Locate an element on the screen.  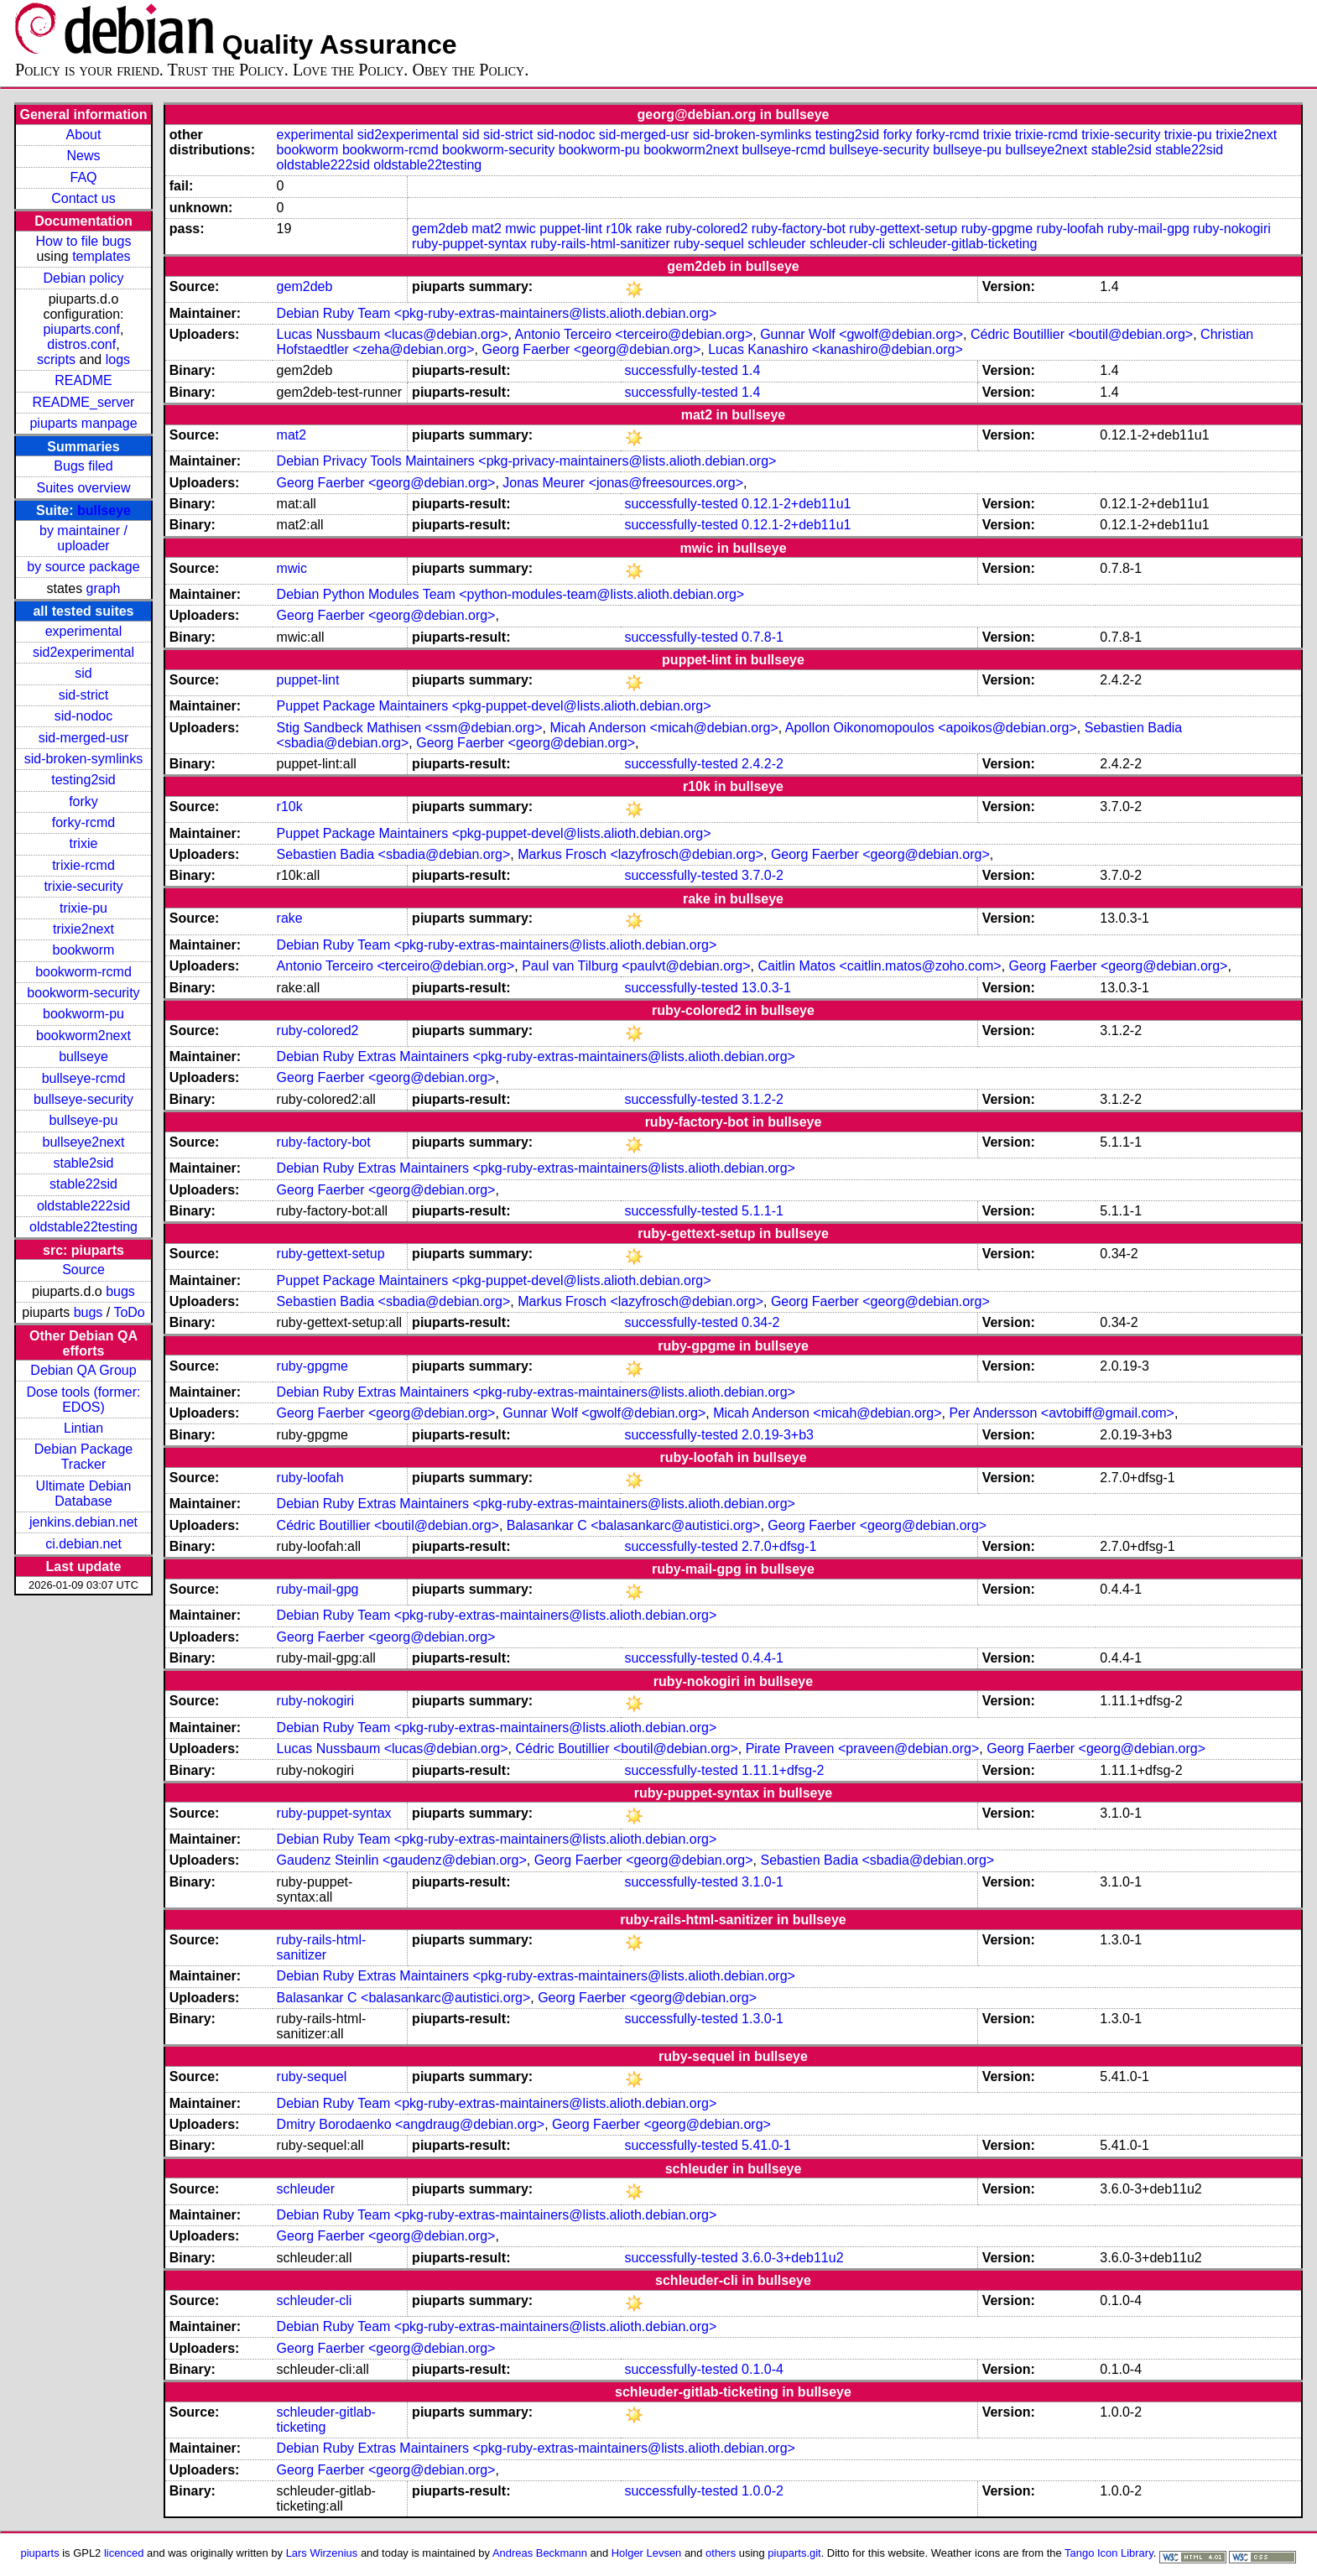
0.34-2 is located at coordinates (760, 1322).